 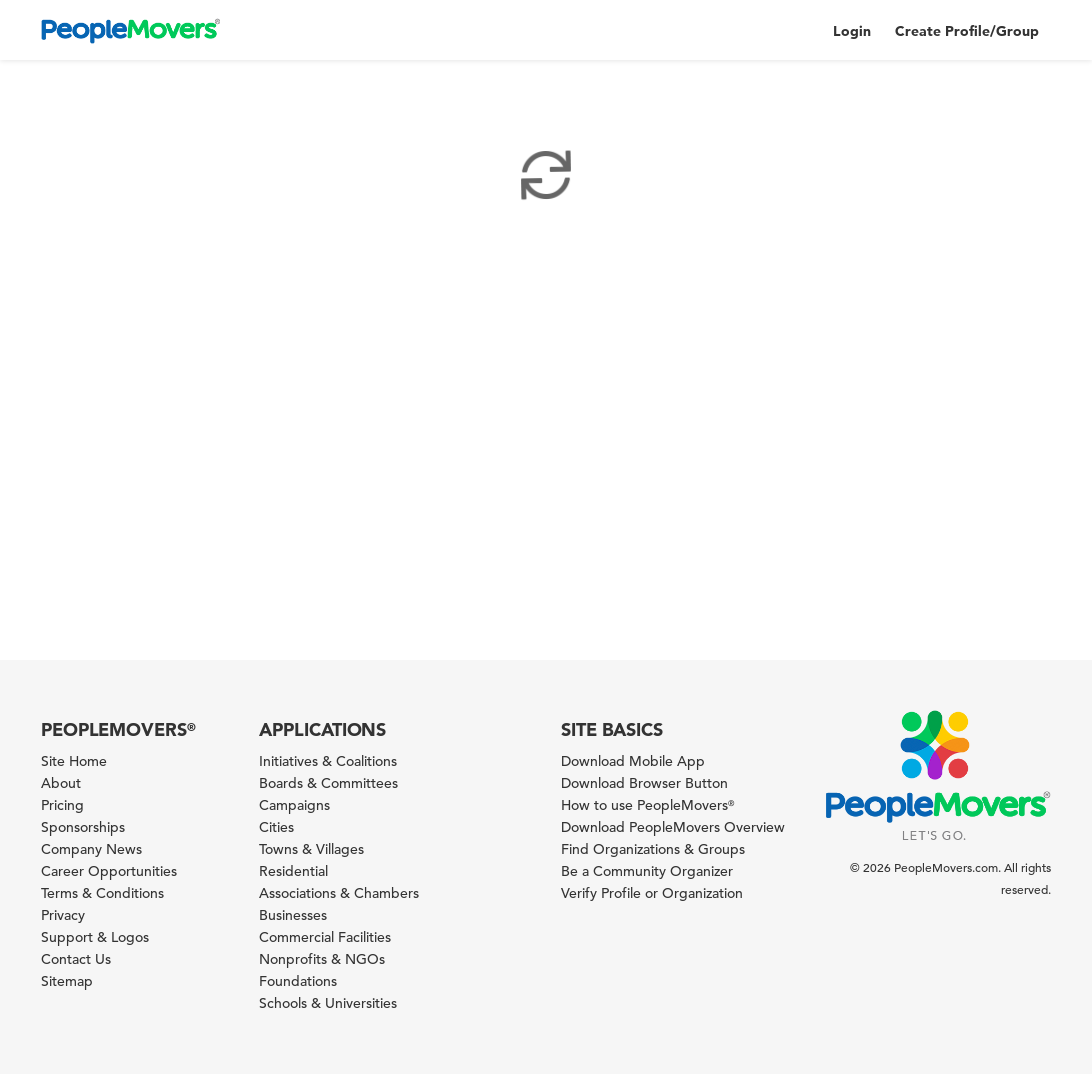 What do you see at coordinates (339, 893) in the screenshot?
I see `Associations & Chambers` at bounding box center [339, 893].